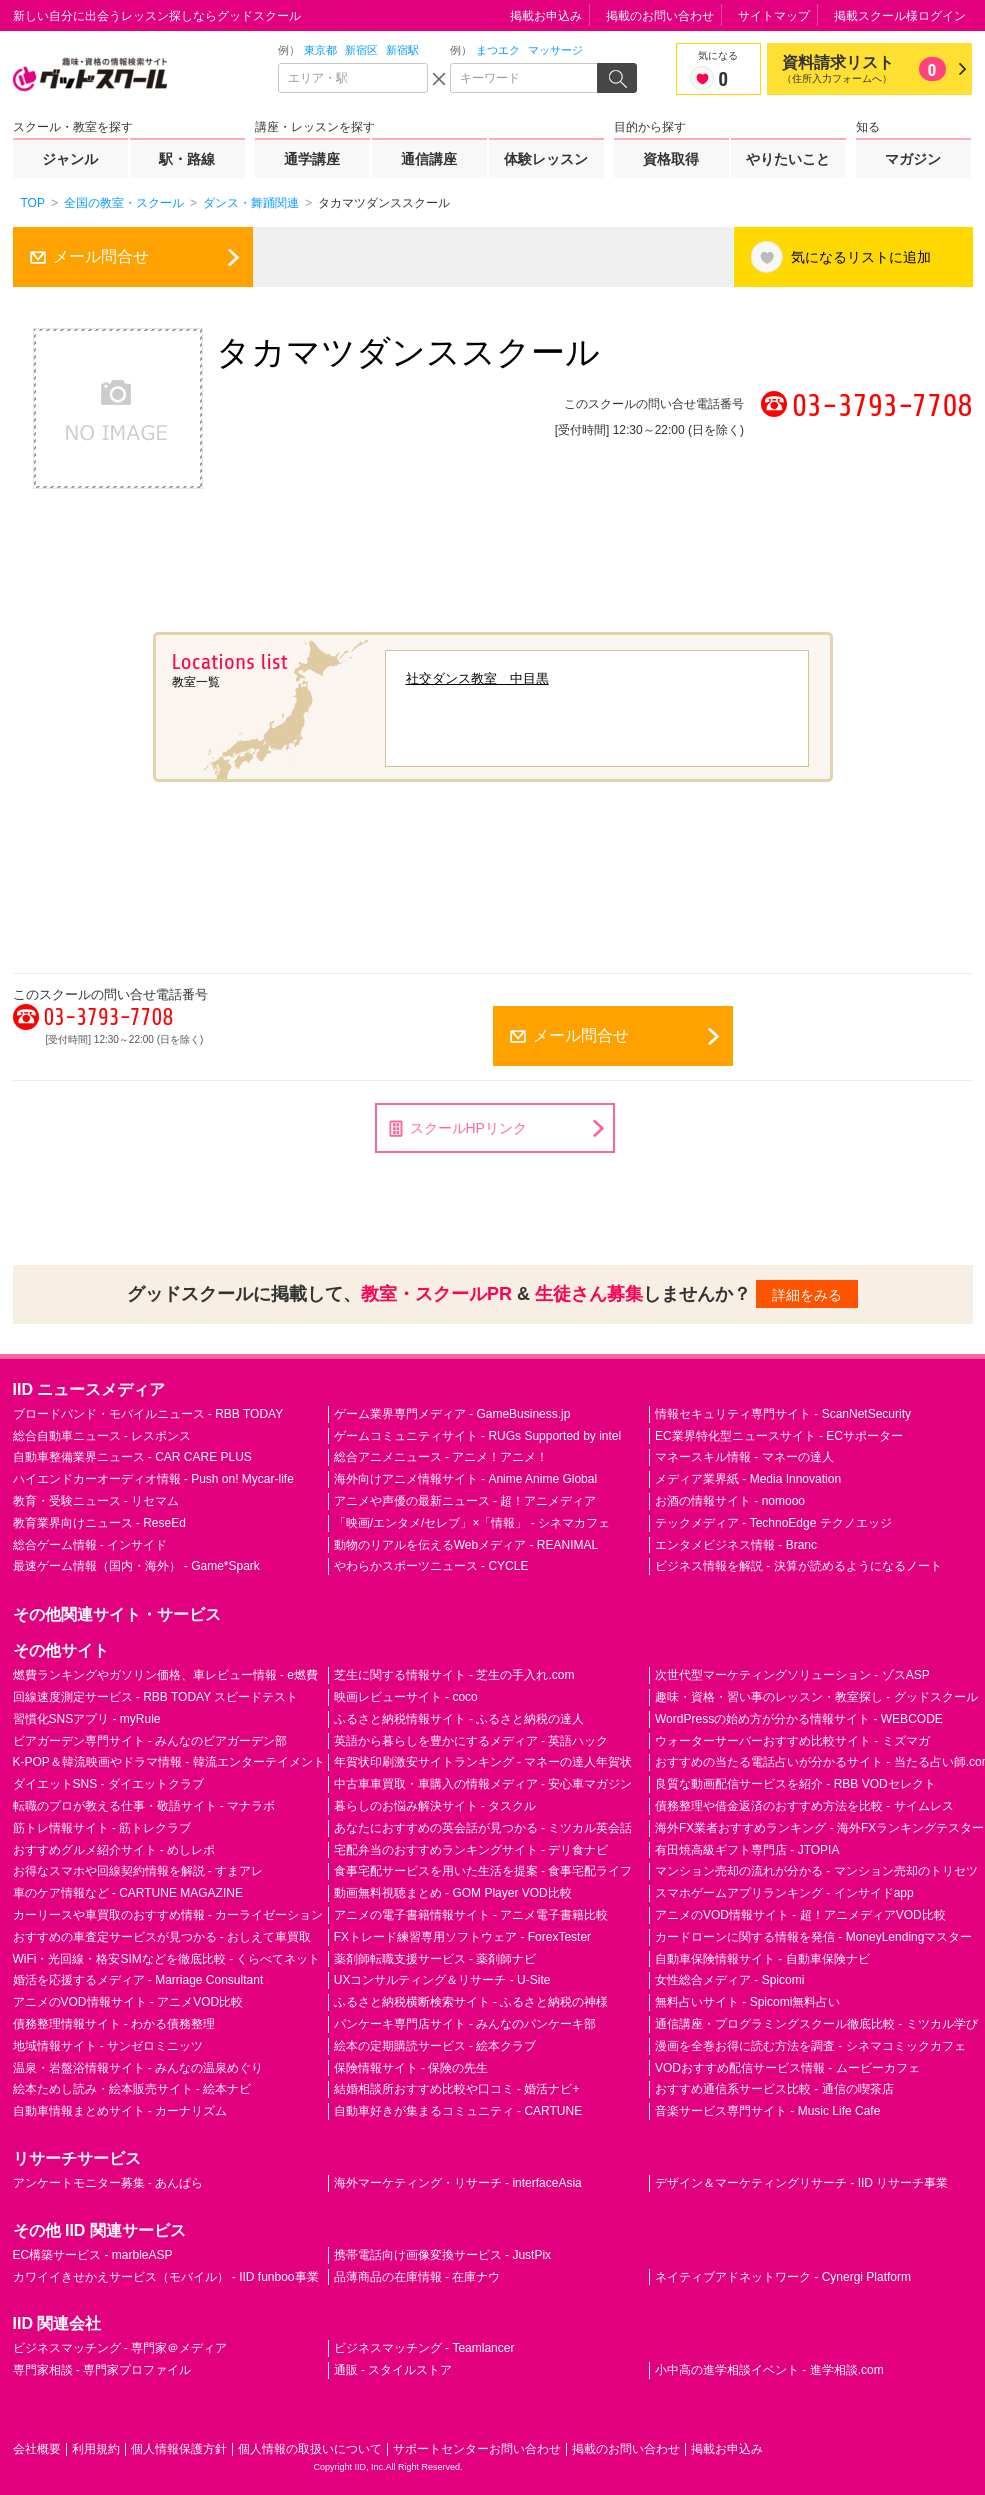 The width and height of the screenshot is (985, 2495). What do you see at coordinates (417, 2277) in the screenshot?
I see `品薄商品の在庫情報 - 在庫ナウ` at bounding box center [417, 2277].